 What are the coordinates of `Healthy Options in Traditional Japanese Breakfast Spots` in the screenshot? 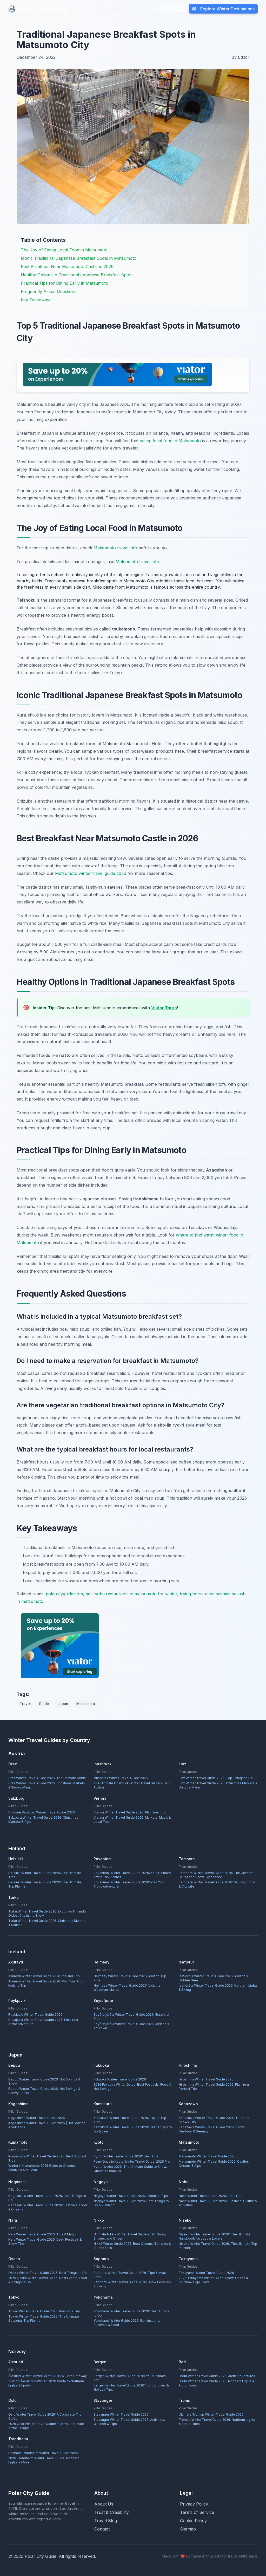 It's located at (76, 274).